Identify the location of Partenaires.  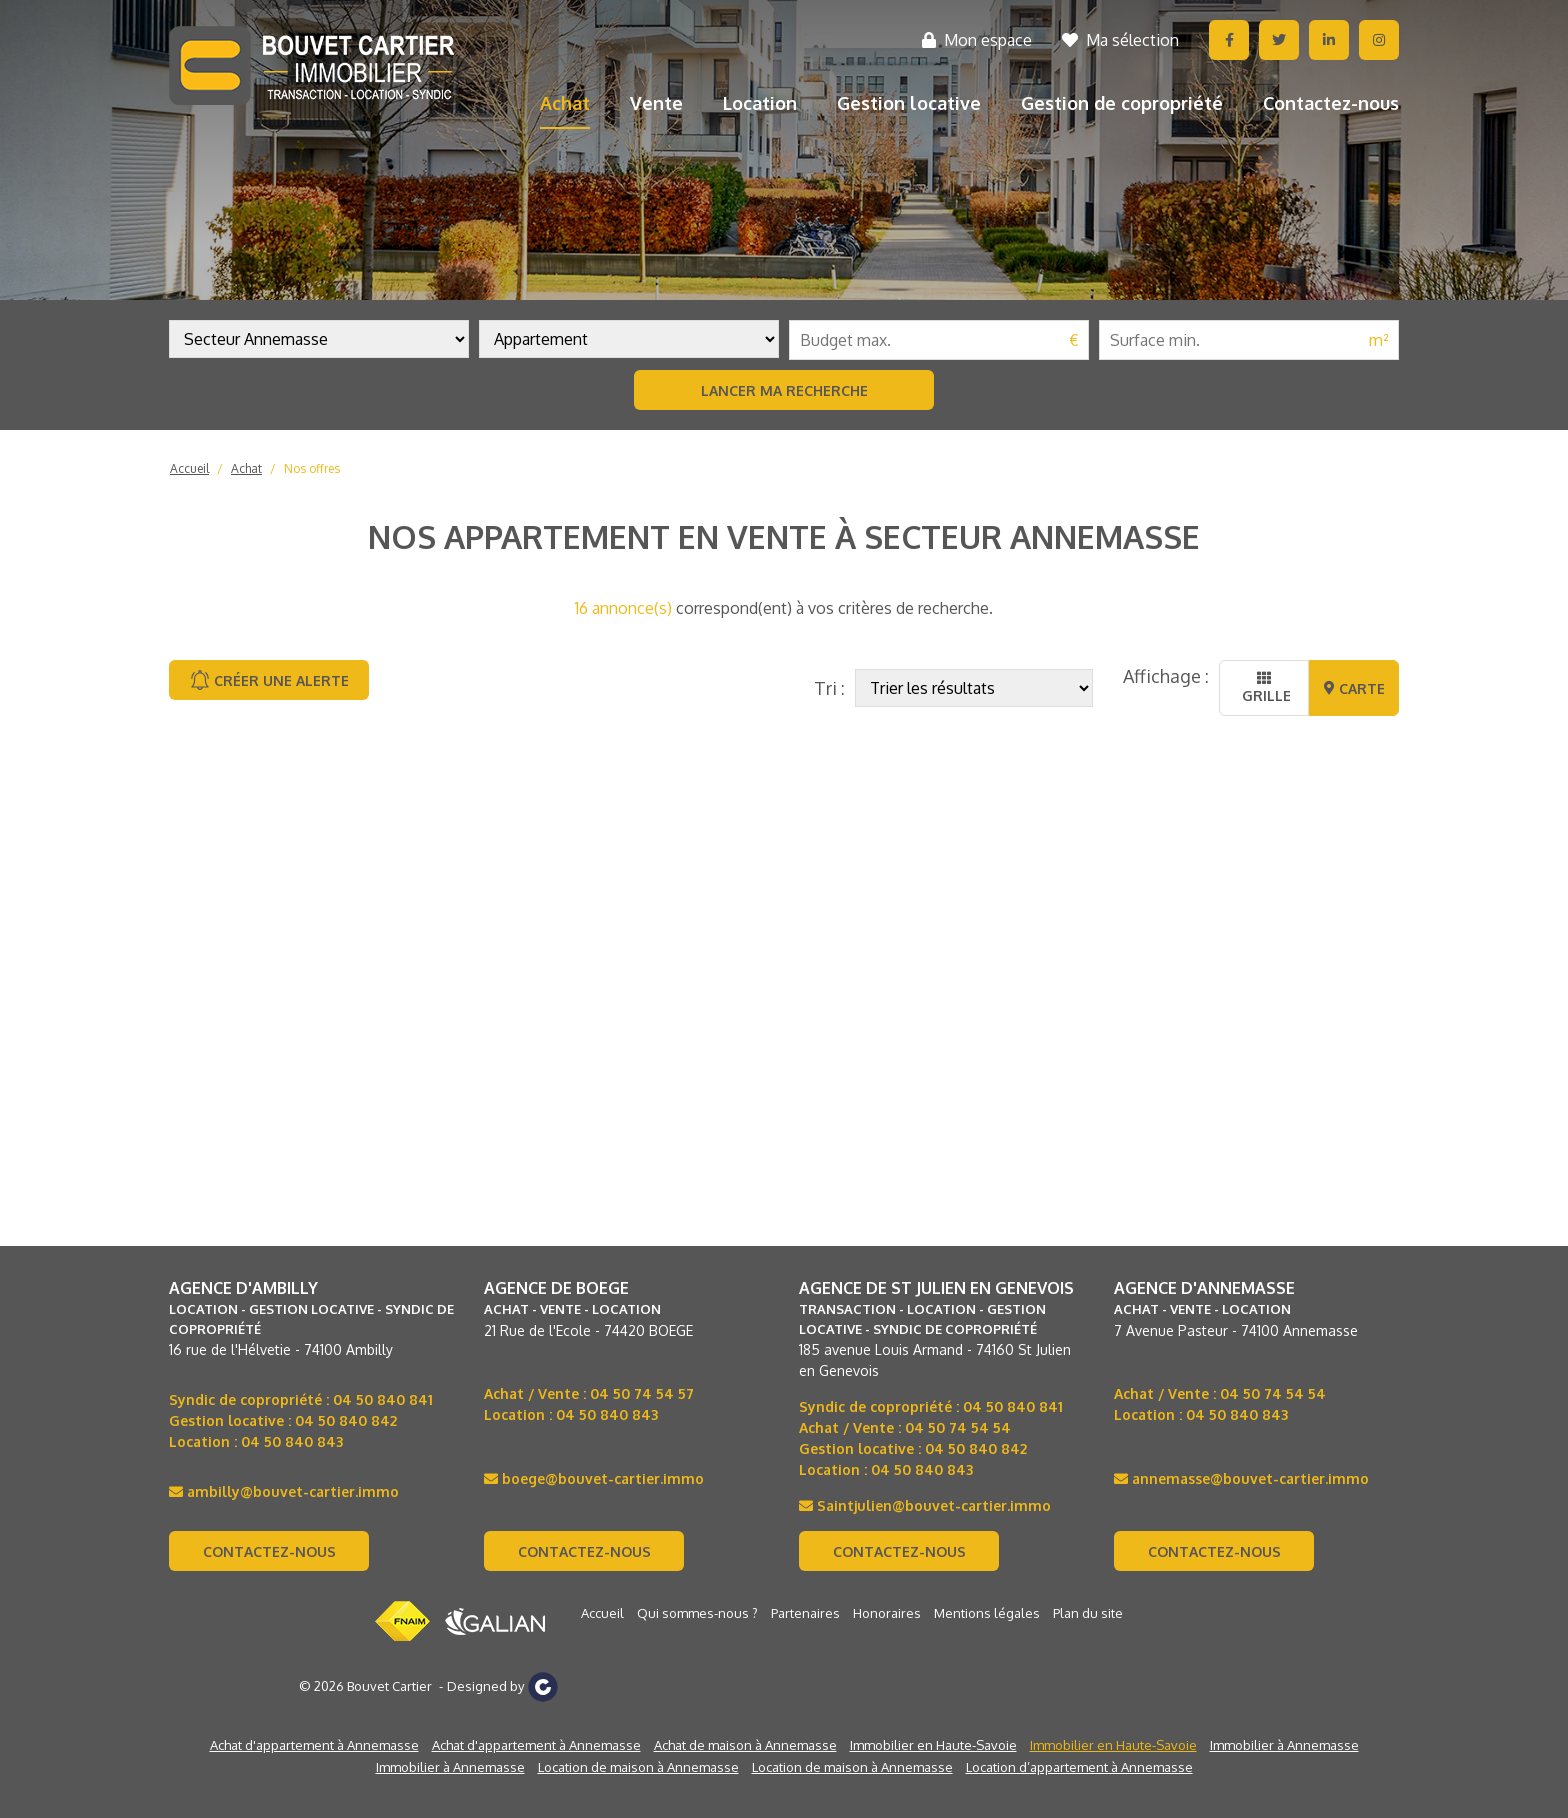
(805, 1613).